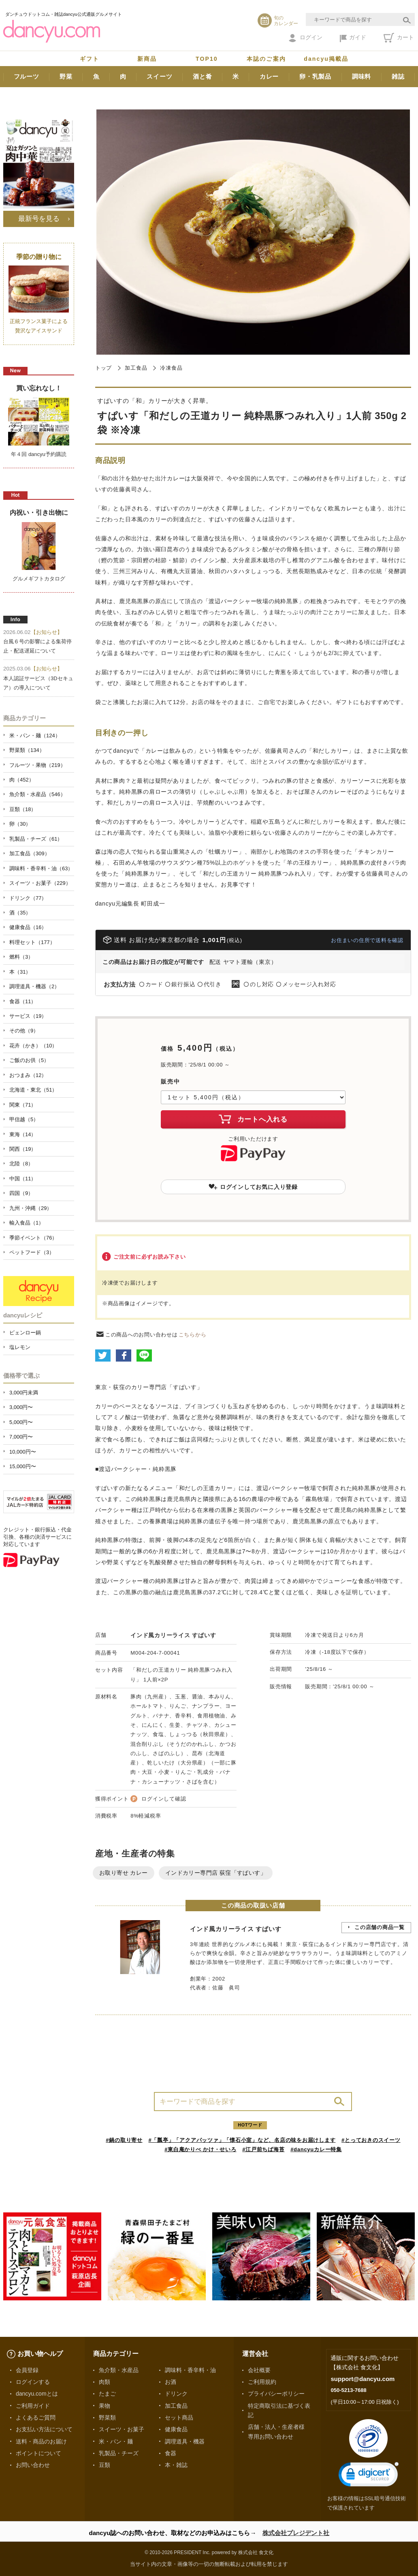 Image resolution: width=418 pixels, height=2576 pixels. What do you see at coordinates (173, 1635) in the screenshot?
I see `インド風カリーライス すぱいす` at bounding box center [173, 1635].